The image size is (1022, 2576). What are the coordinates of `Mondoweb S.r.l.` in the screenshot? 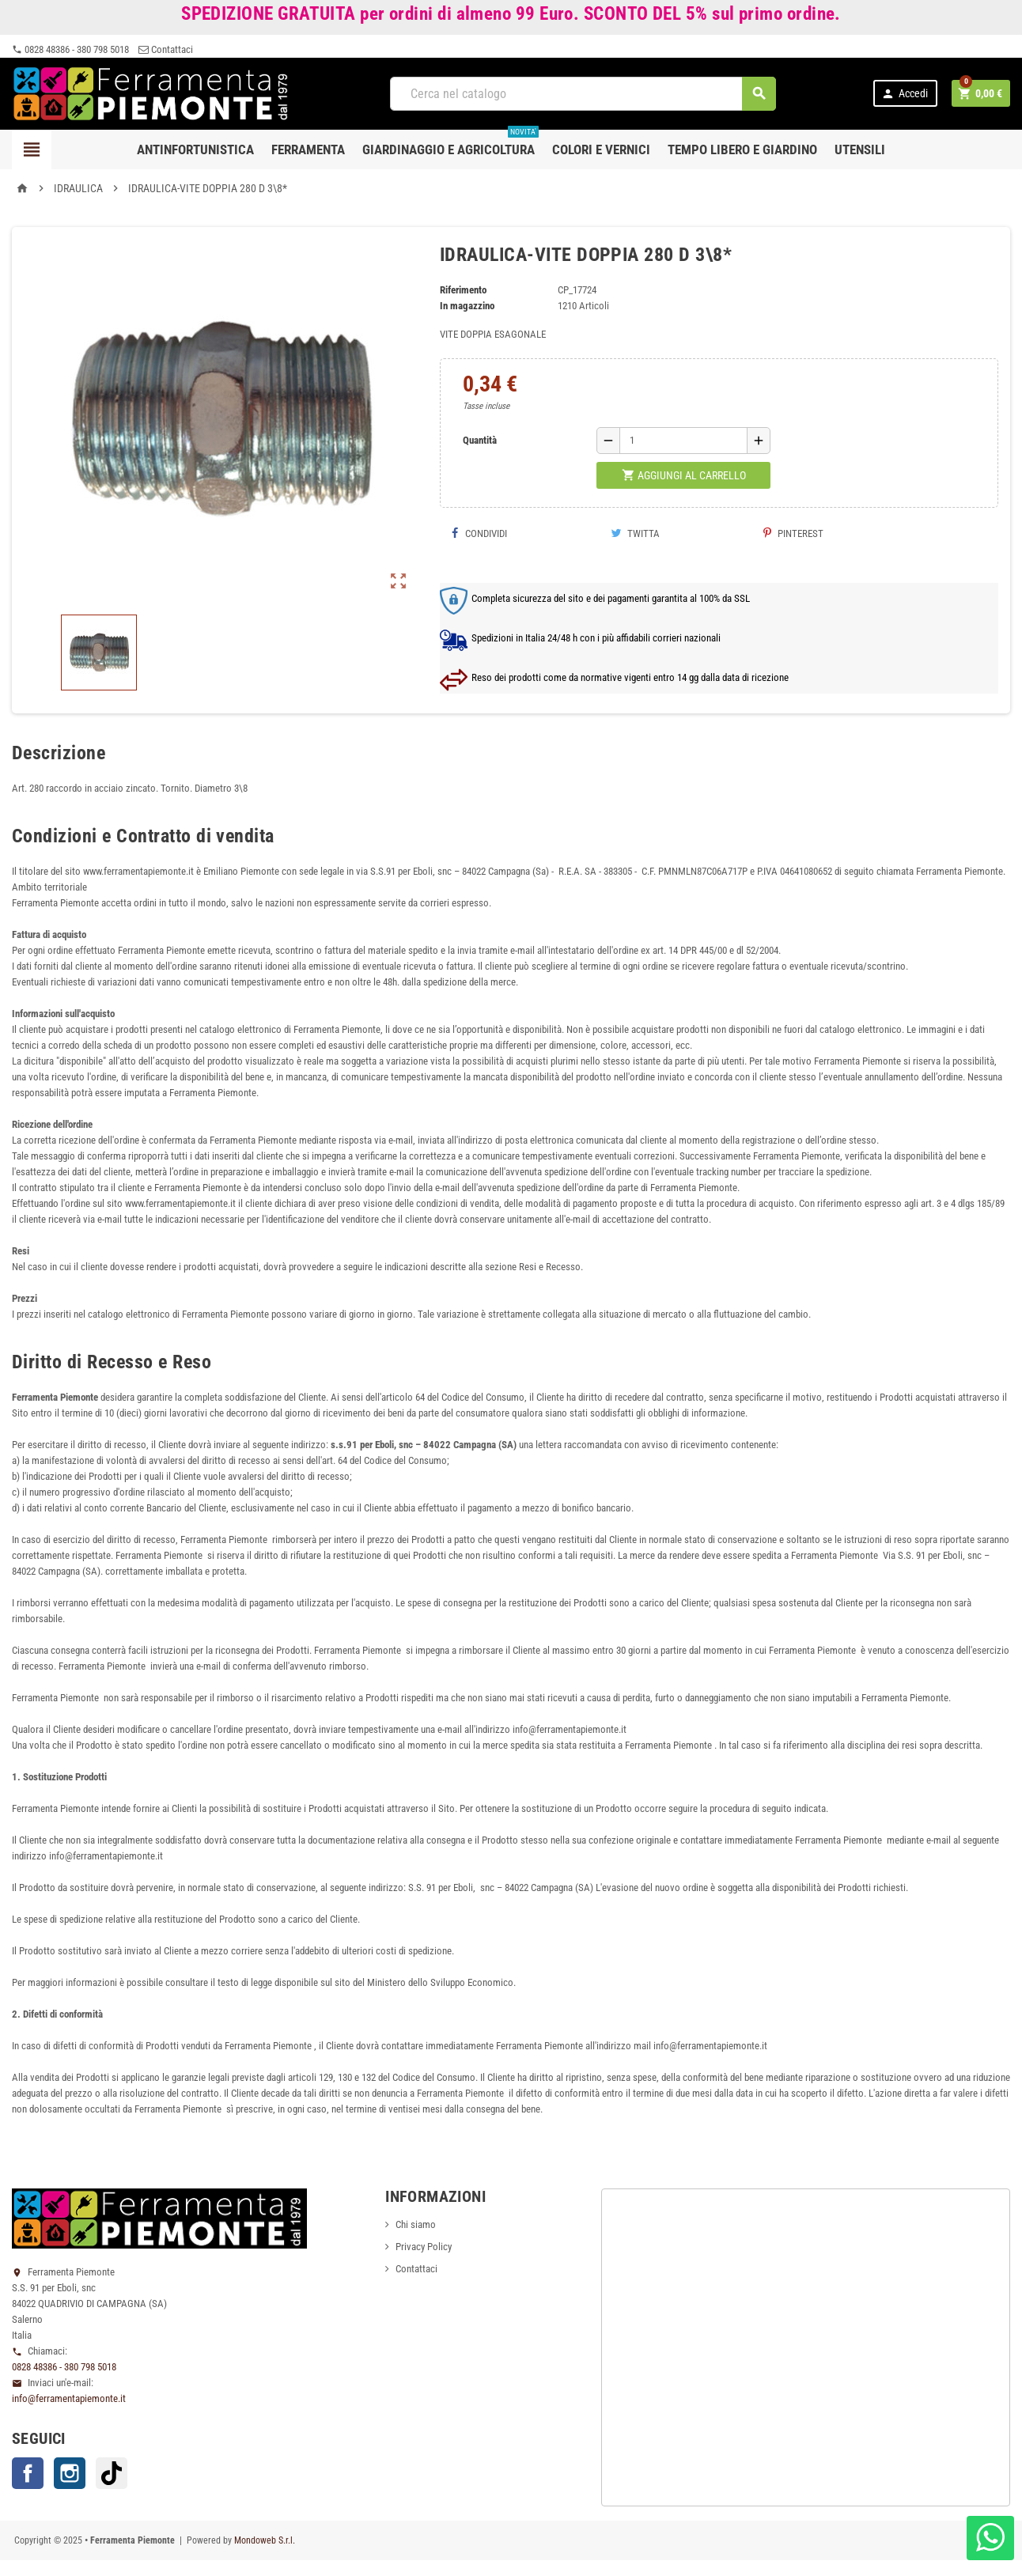 It's located at (264, 2540).